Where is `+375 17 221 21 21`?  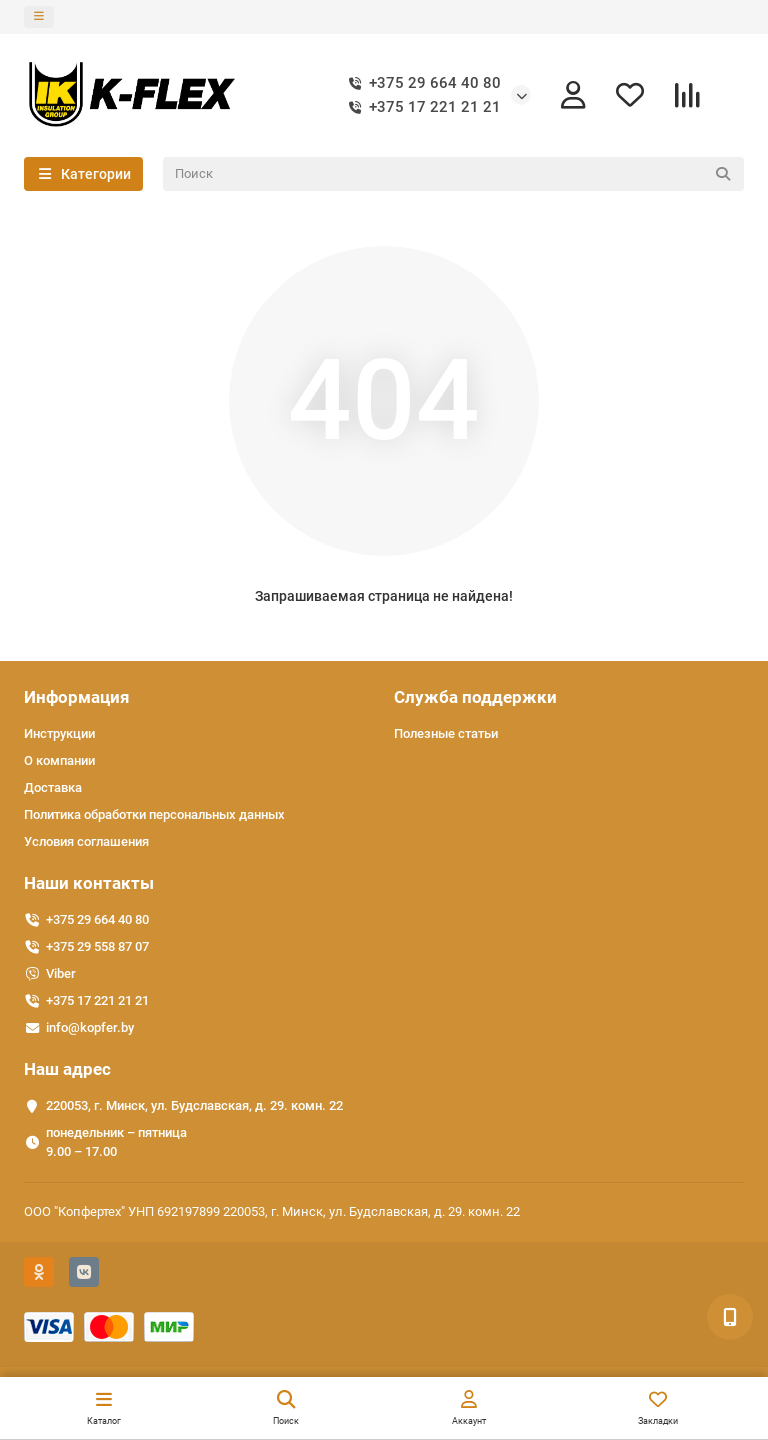
+375 17 221 21 21 is located at coordinates (421, 108).